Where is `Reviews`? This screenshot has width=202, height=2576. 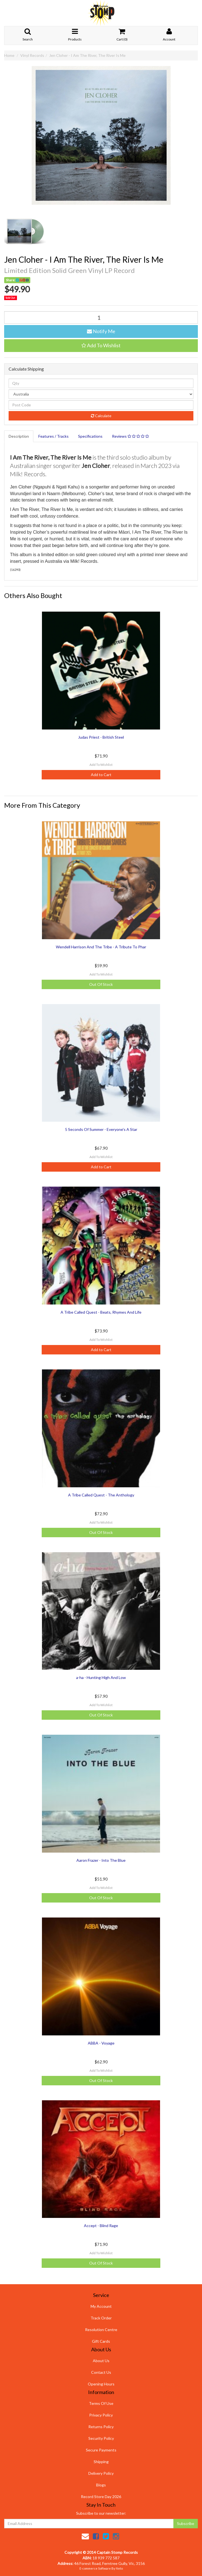
Reviews is located at coordinates (130, 436).